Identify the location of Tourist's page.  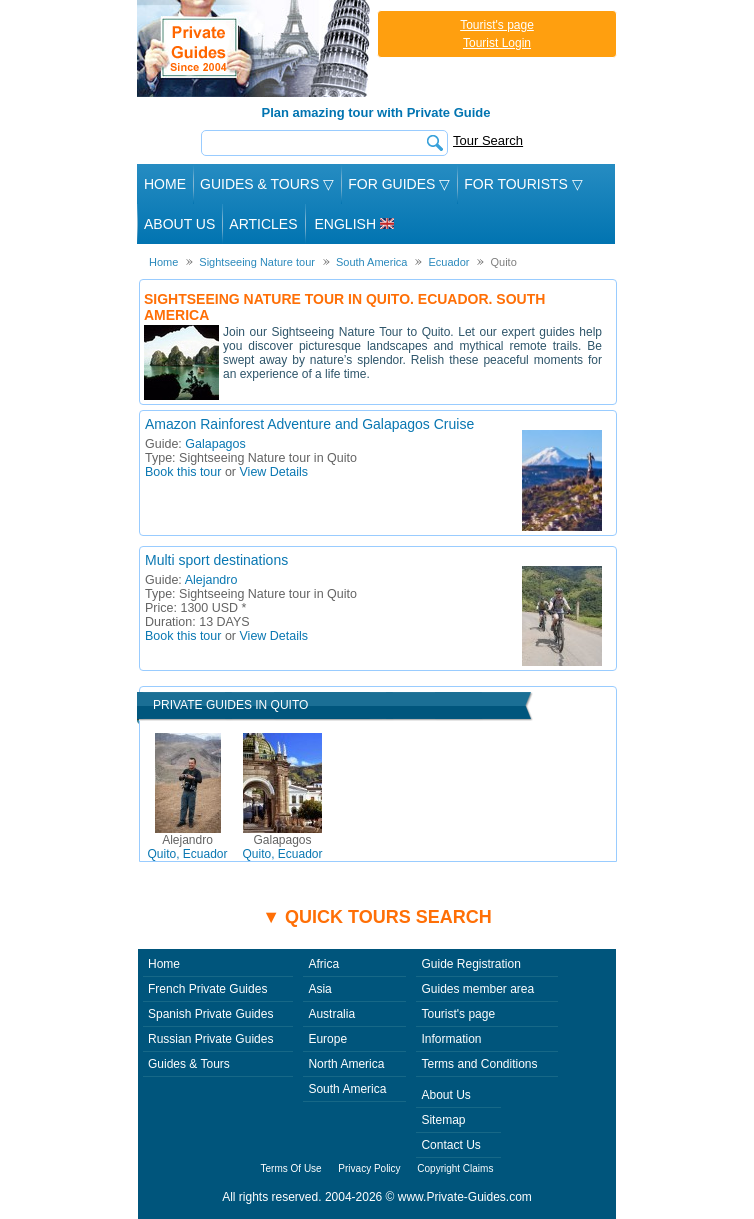
(497, 25).